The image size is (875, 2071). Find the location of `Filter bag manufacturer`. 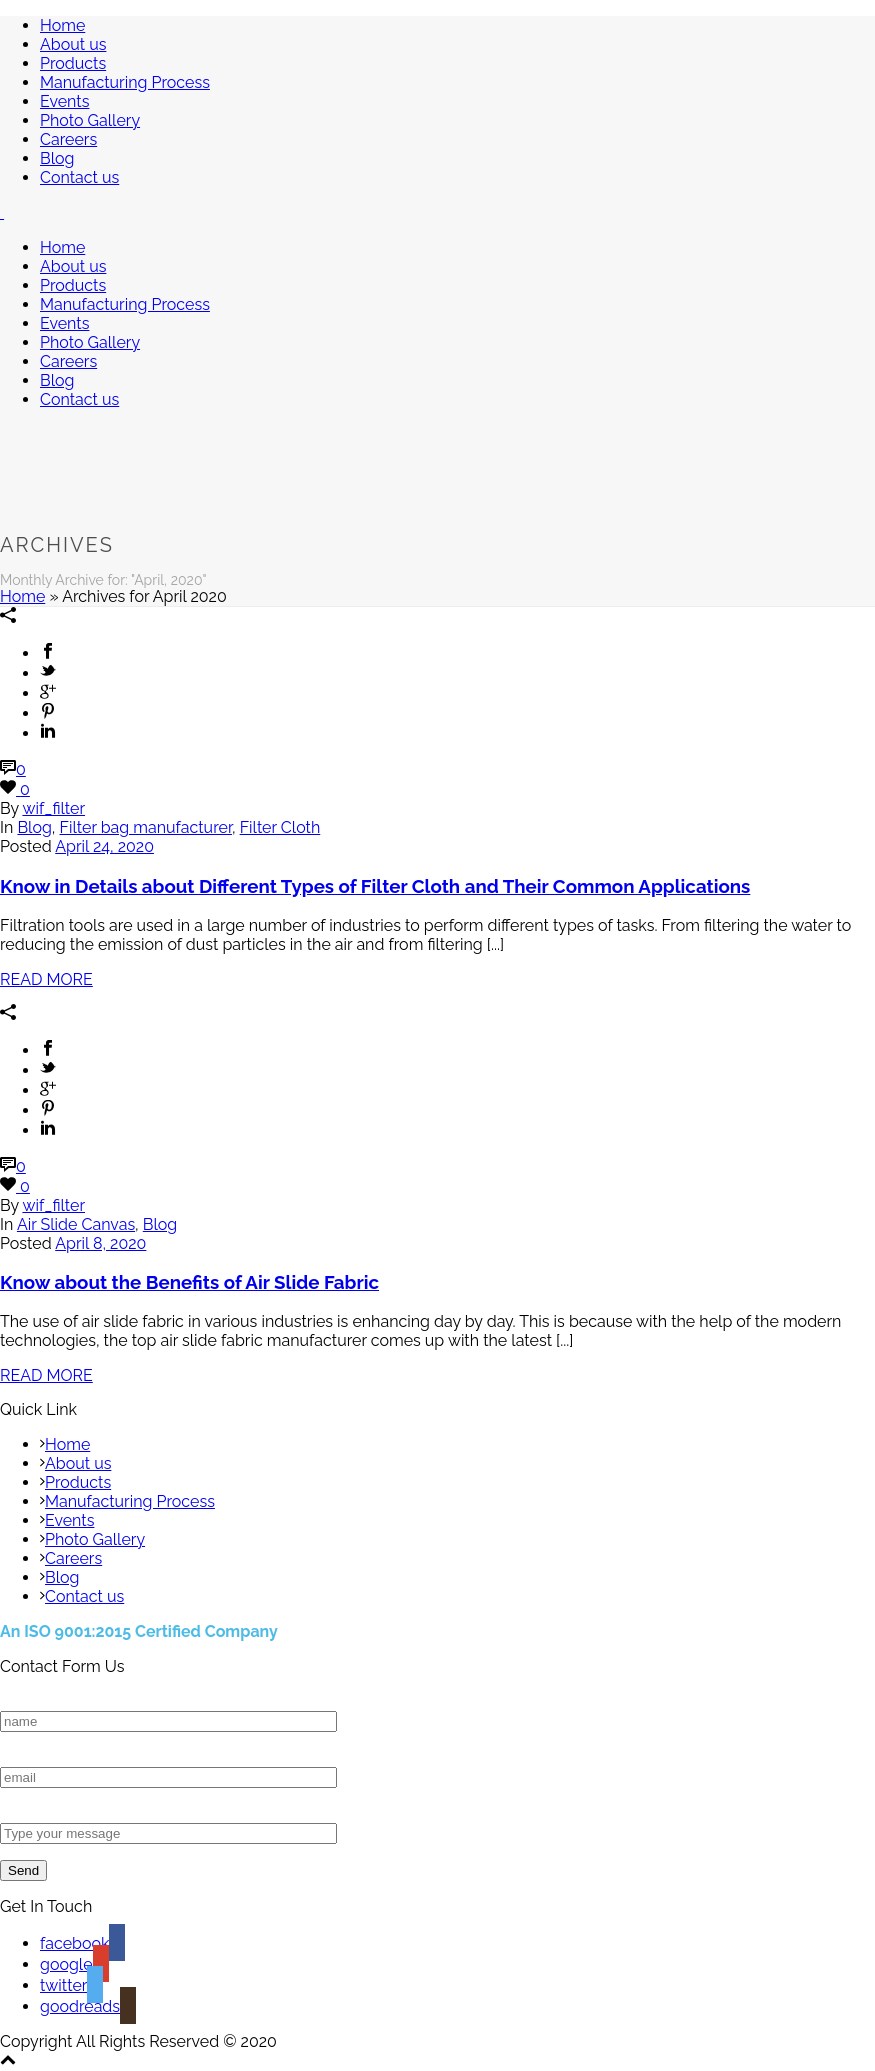

Filter bag manufacturer is located at coordinates (146, 827).